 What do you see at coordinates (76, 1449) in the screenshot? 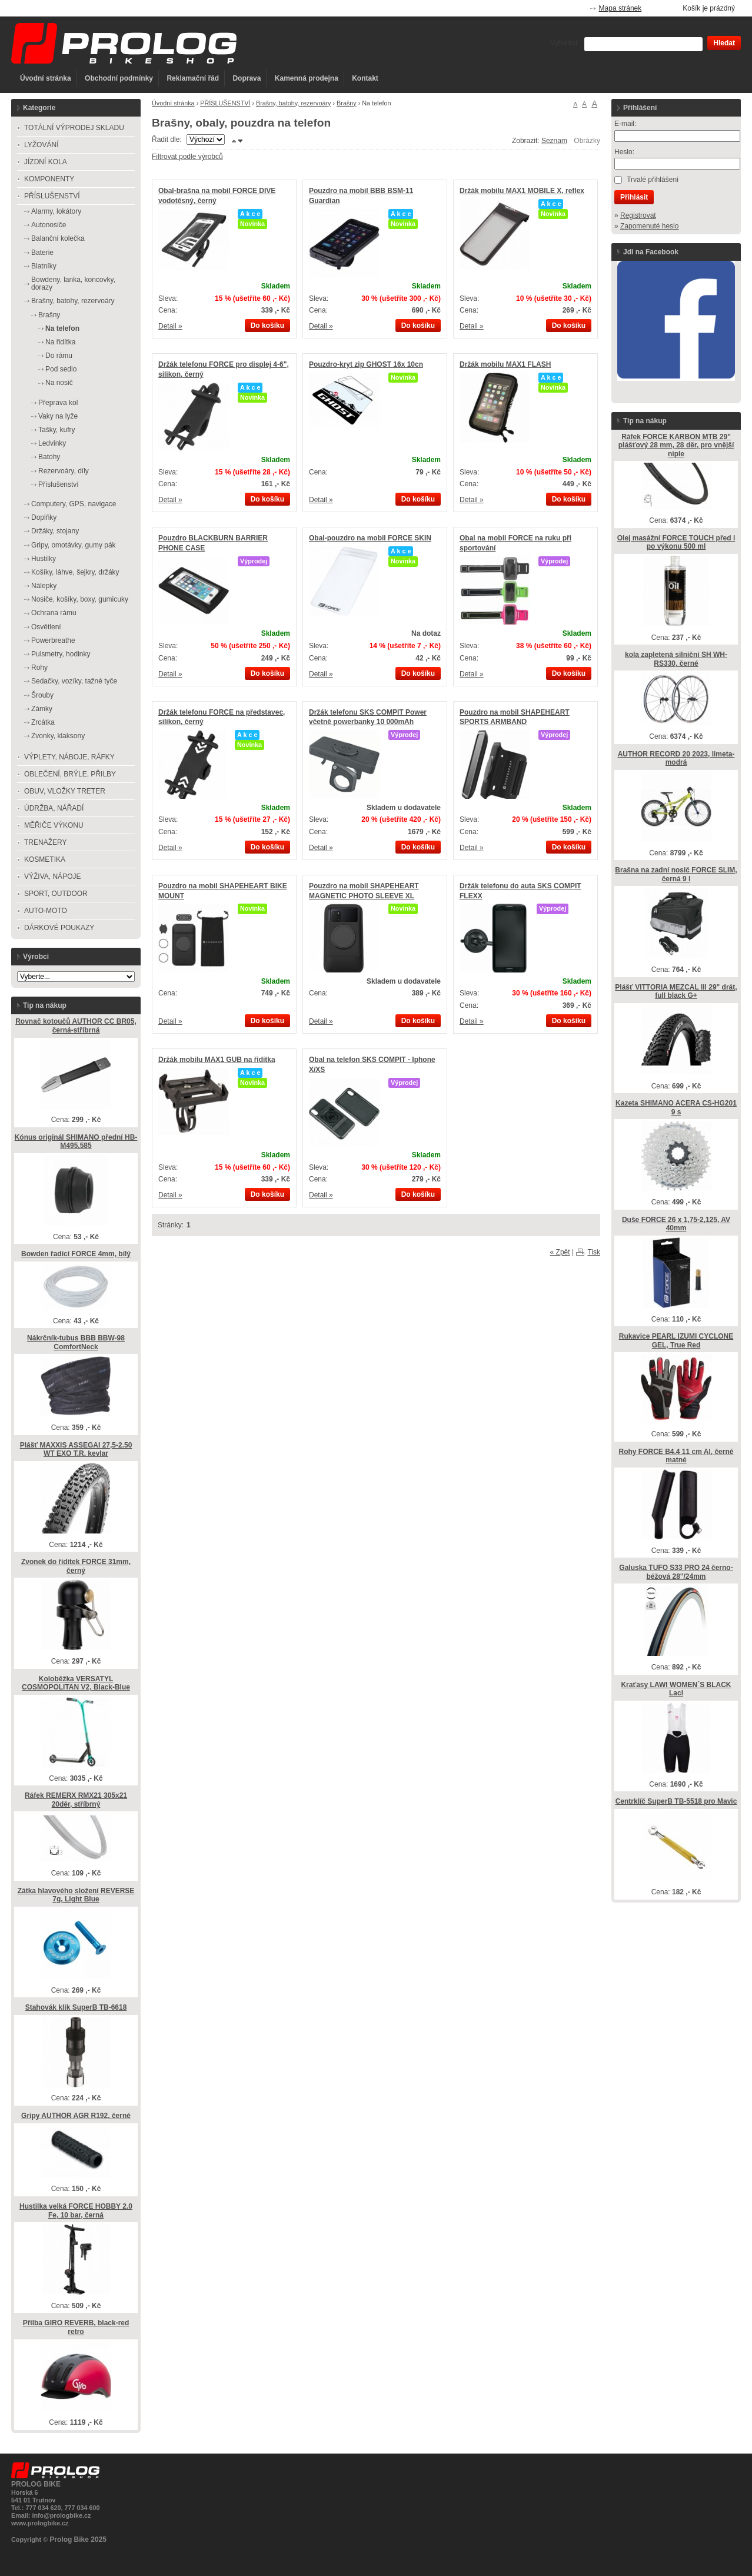
I see `Plášť MAXXIS ASSEGAI 27,5-2.50 WT EXO T.R. kevlar` at bounding box center [76, 1449].